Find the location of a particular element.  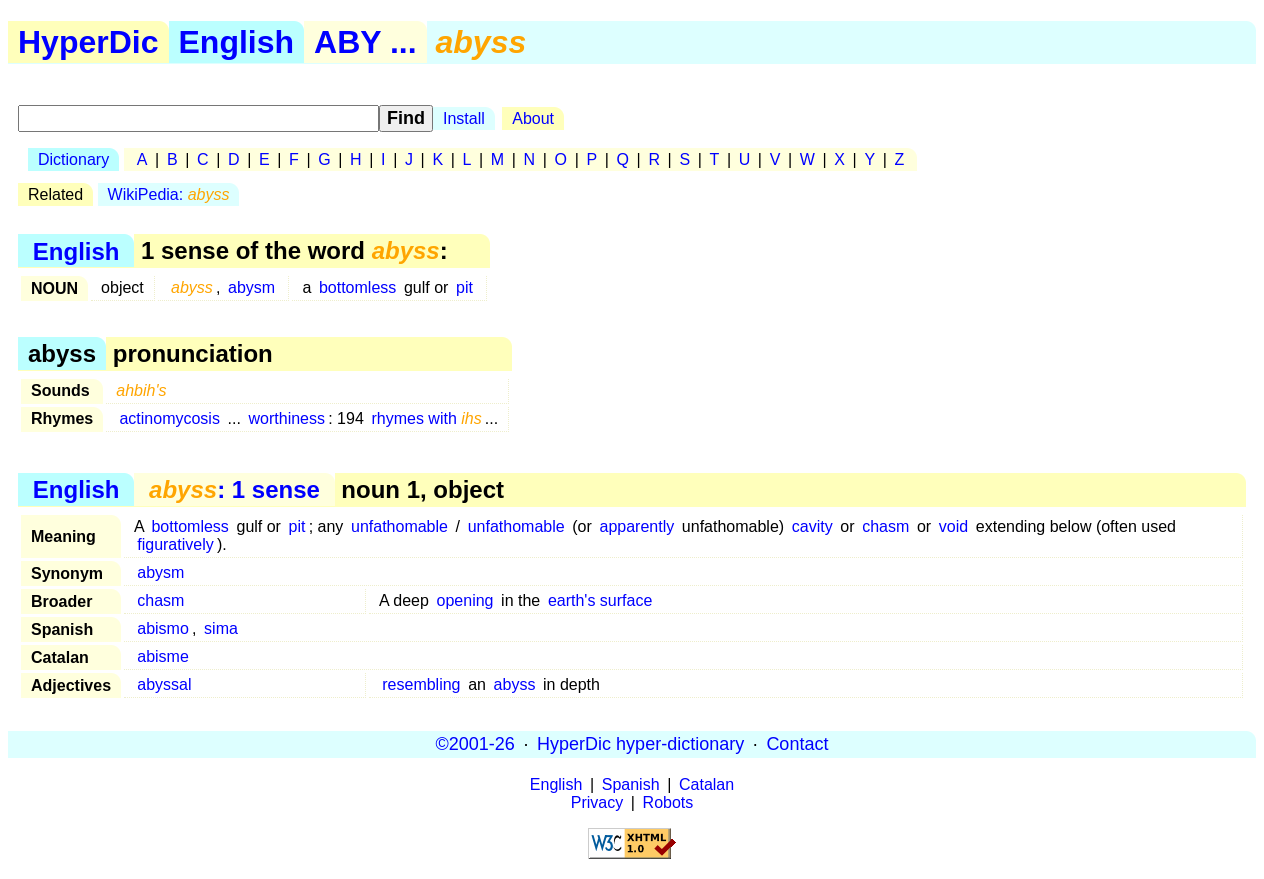

Catalan is located at coordinates (706, 784).